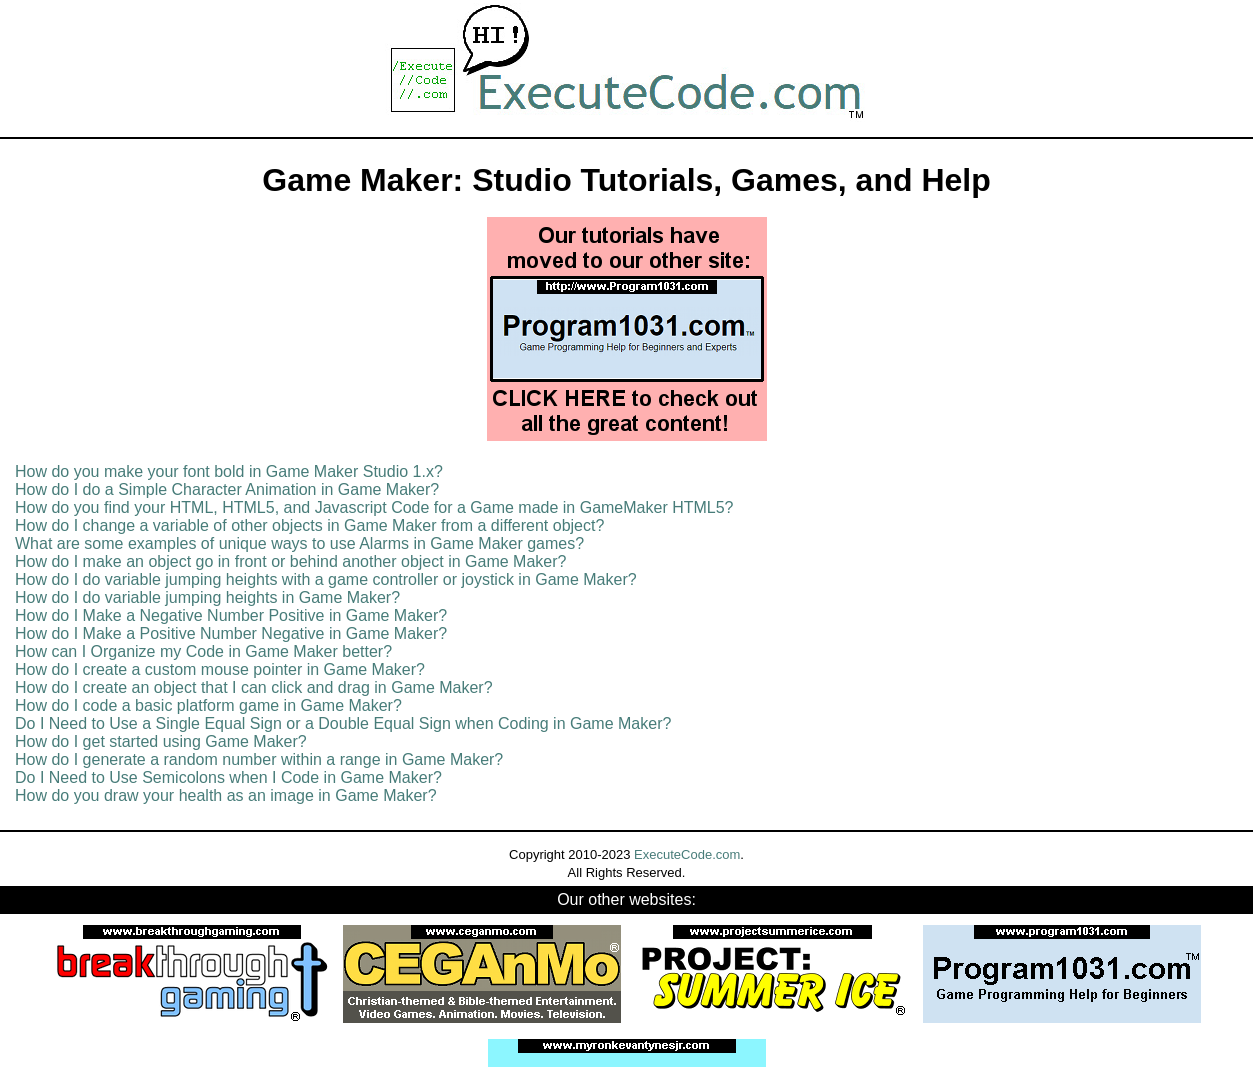  I want to click on How do I do variable jumping heights in Game Maker?, so click(207, 597).